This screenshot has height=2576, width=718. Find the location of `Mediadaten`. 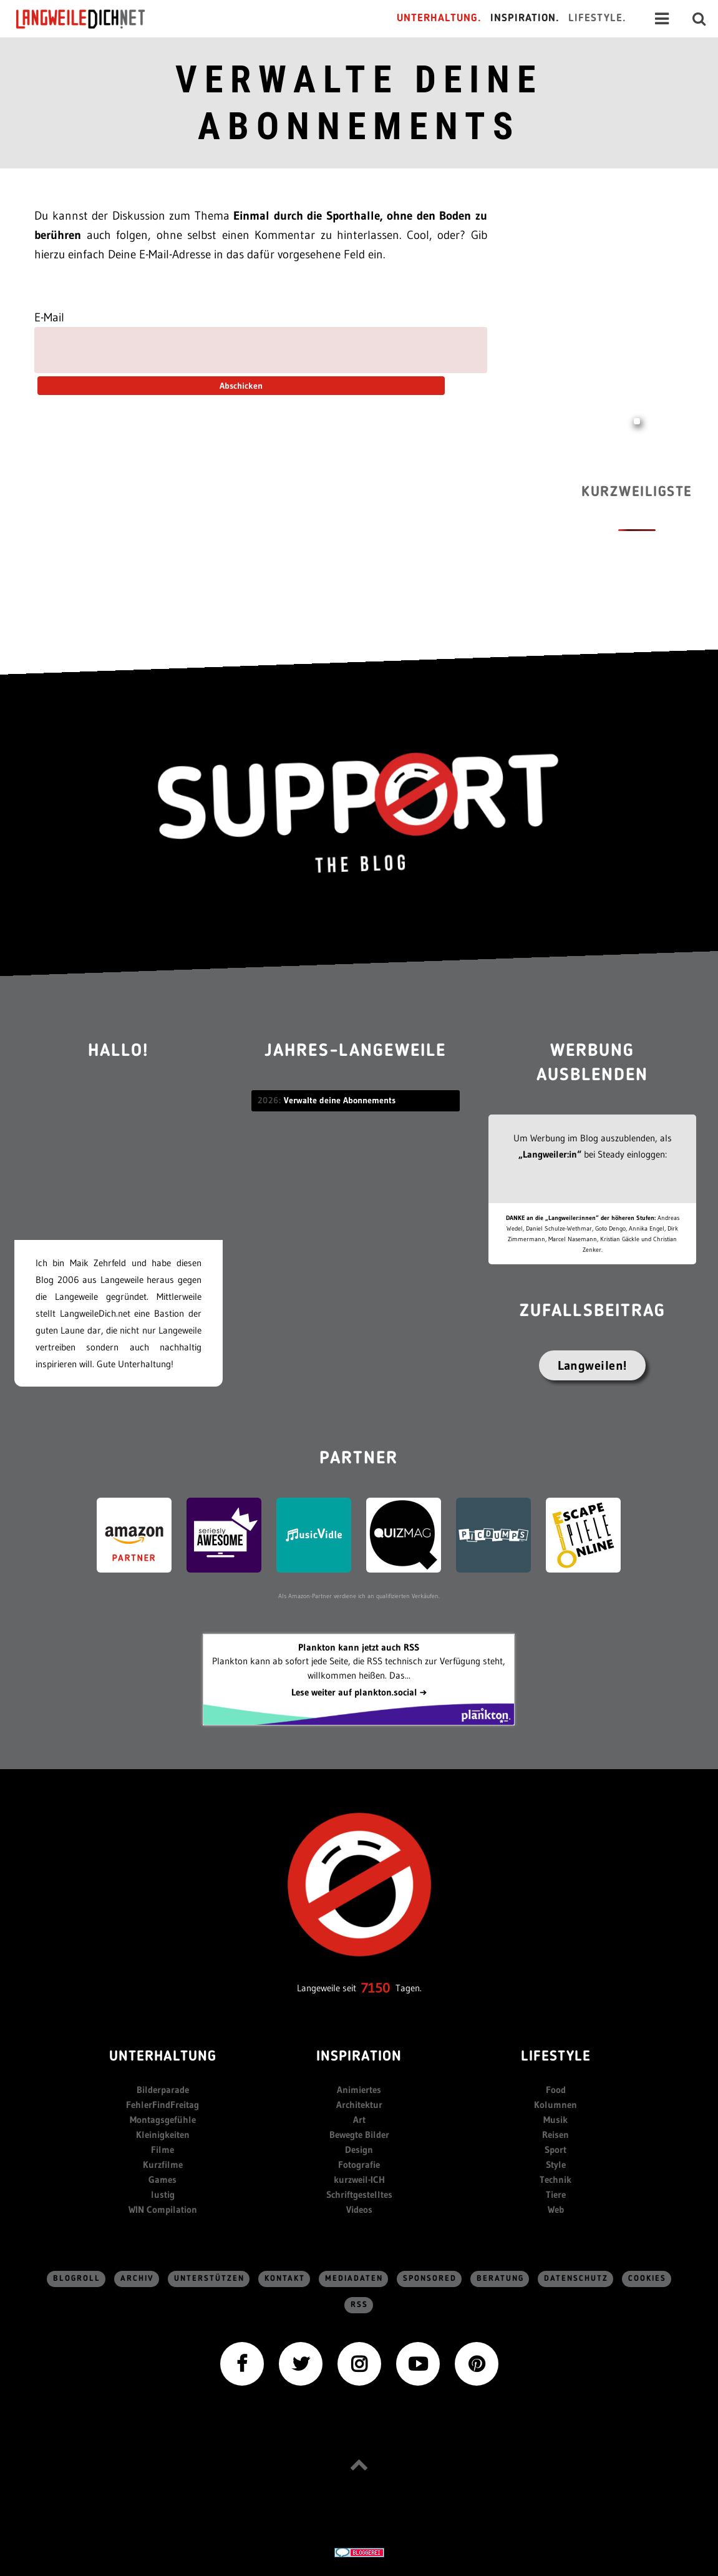

Mediadaten is located at coordinates (354, 2279).